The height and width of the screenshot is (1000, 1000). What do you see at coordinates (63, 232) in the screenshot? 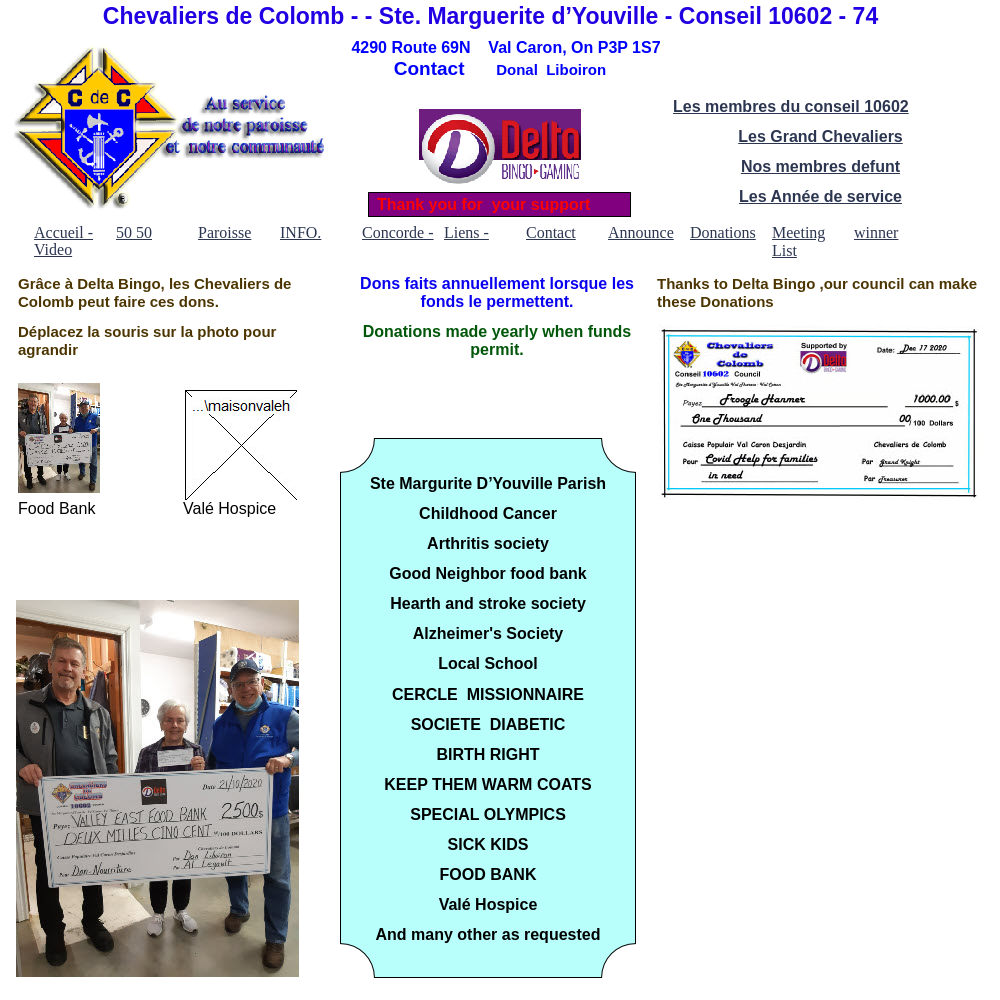
I see `Accueil -` at bounding box center [63, 232].